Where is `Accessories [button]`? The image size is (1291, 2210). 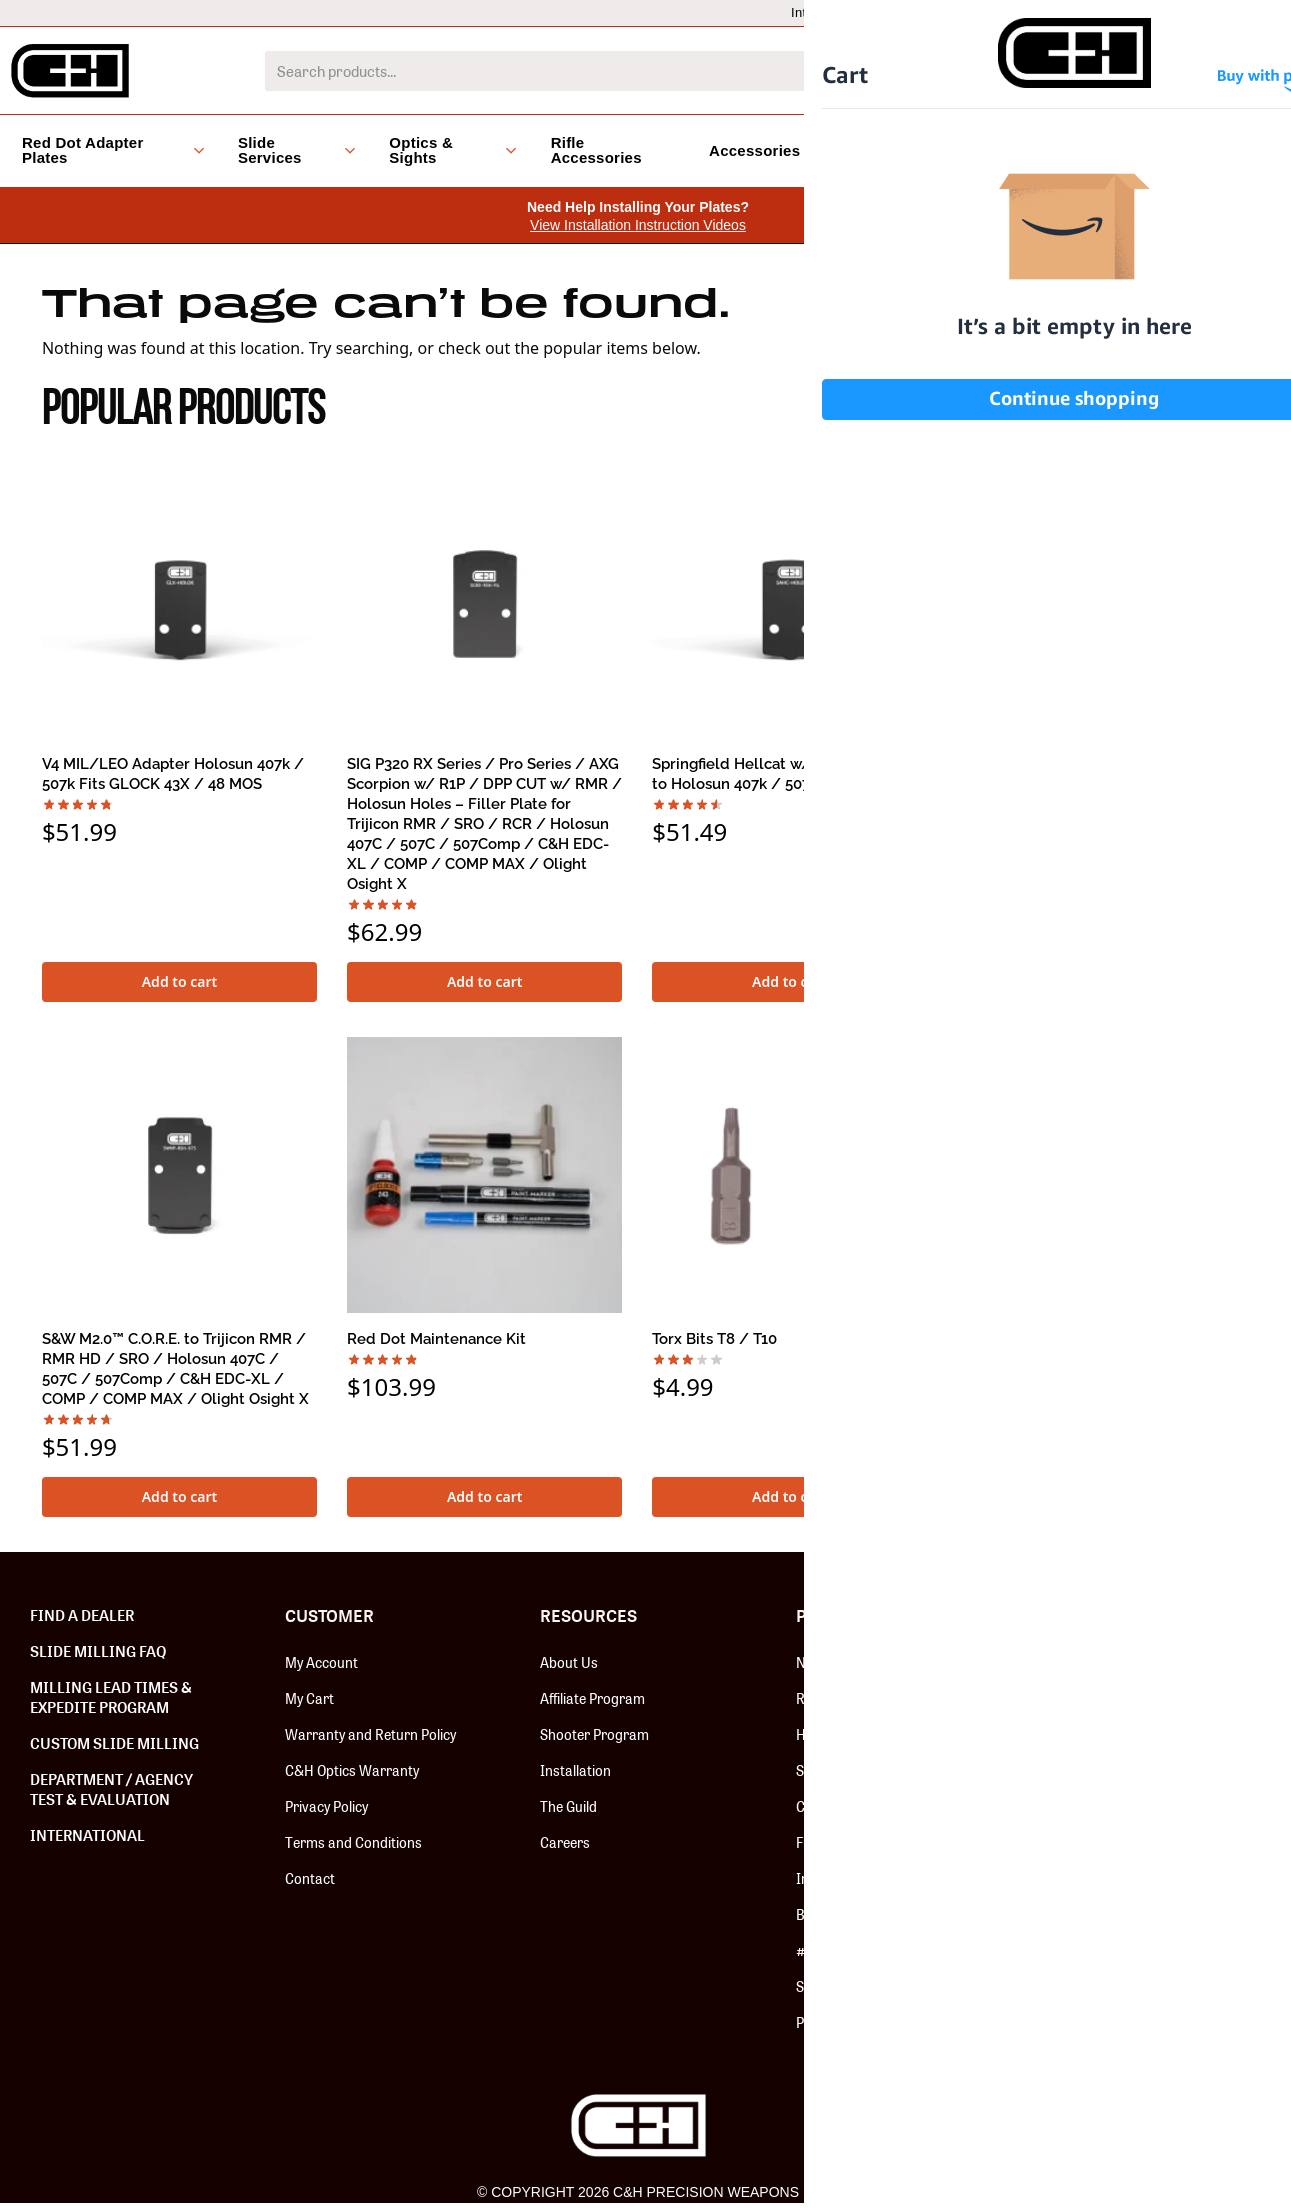 Accessories [button] is located at coordinates (762, 150).